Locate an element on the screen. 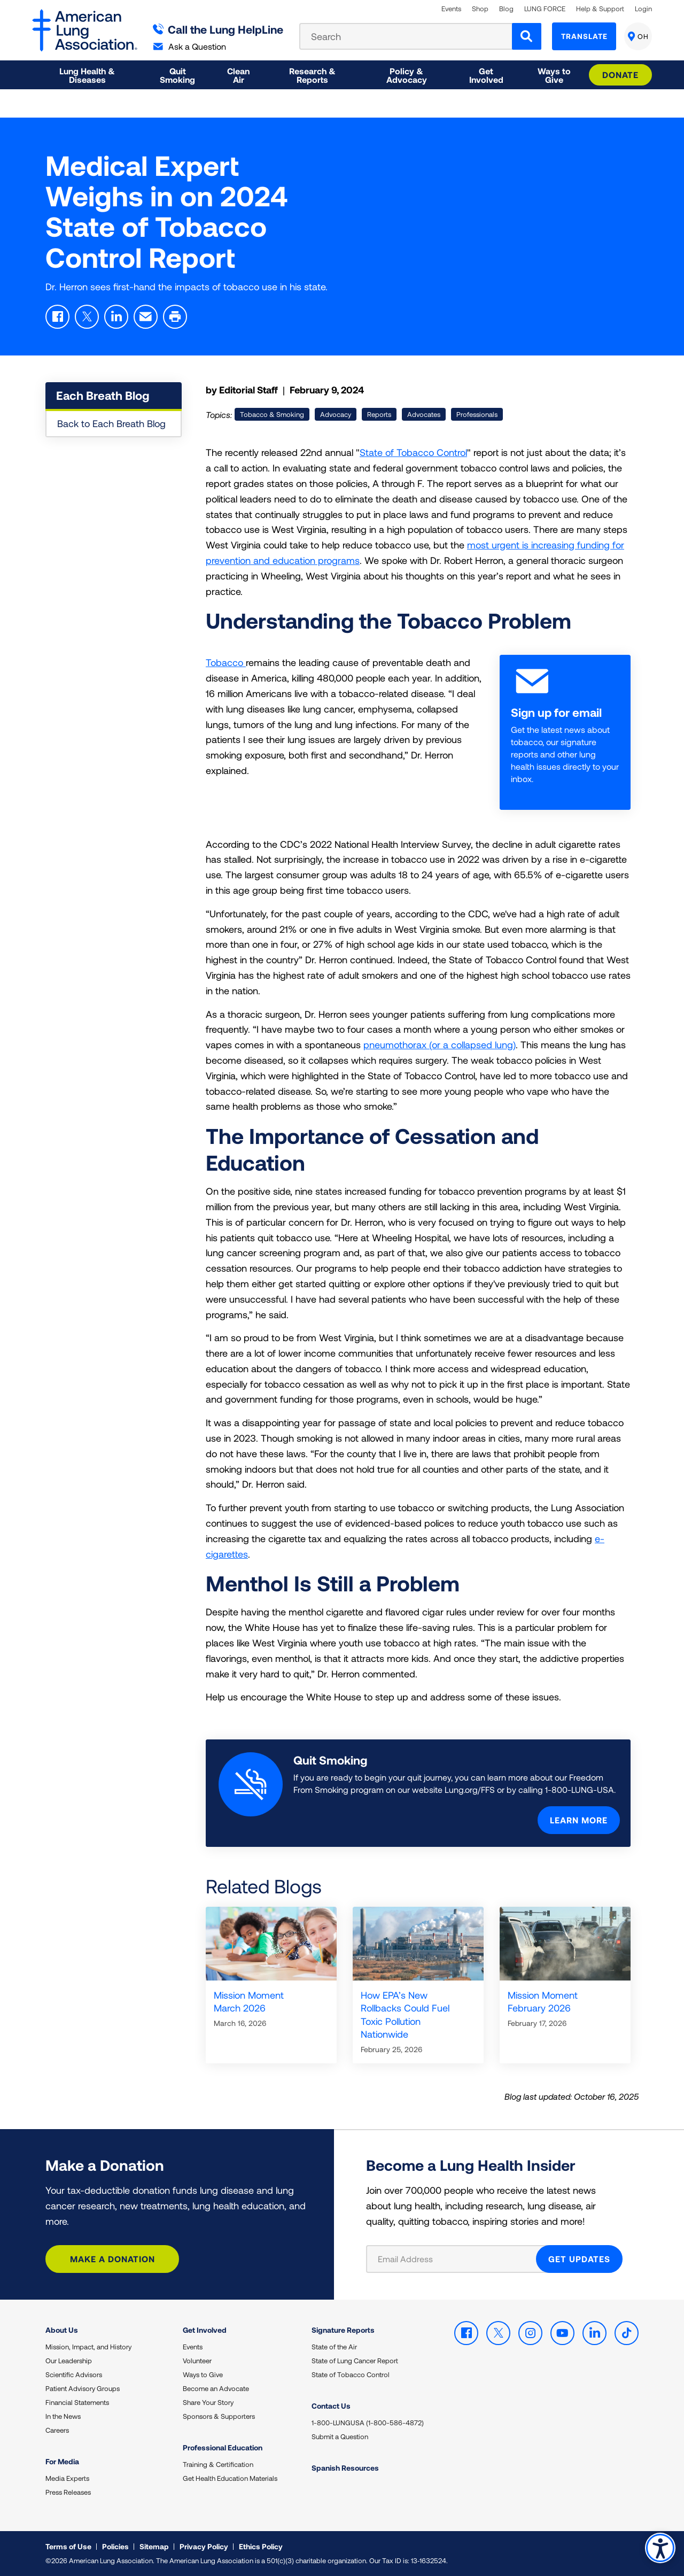 The width and height of the screenshot is (684, 2576). Professional Education is located at coordinates (222, 2447).